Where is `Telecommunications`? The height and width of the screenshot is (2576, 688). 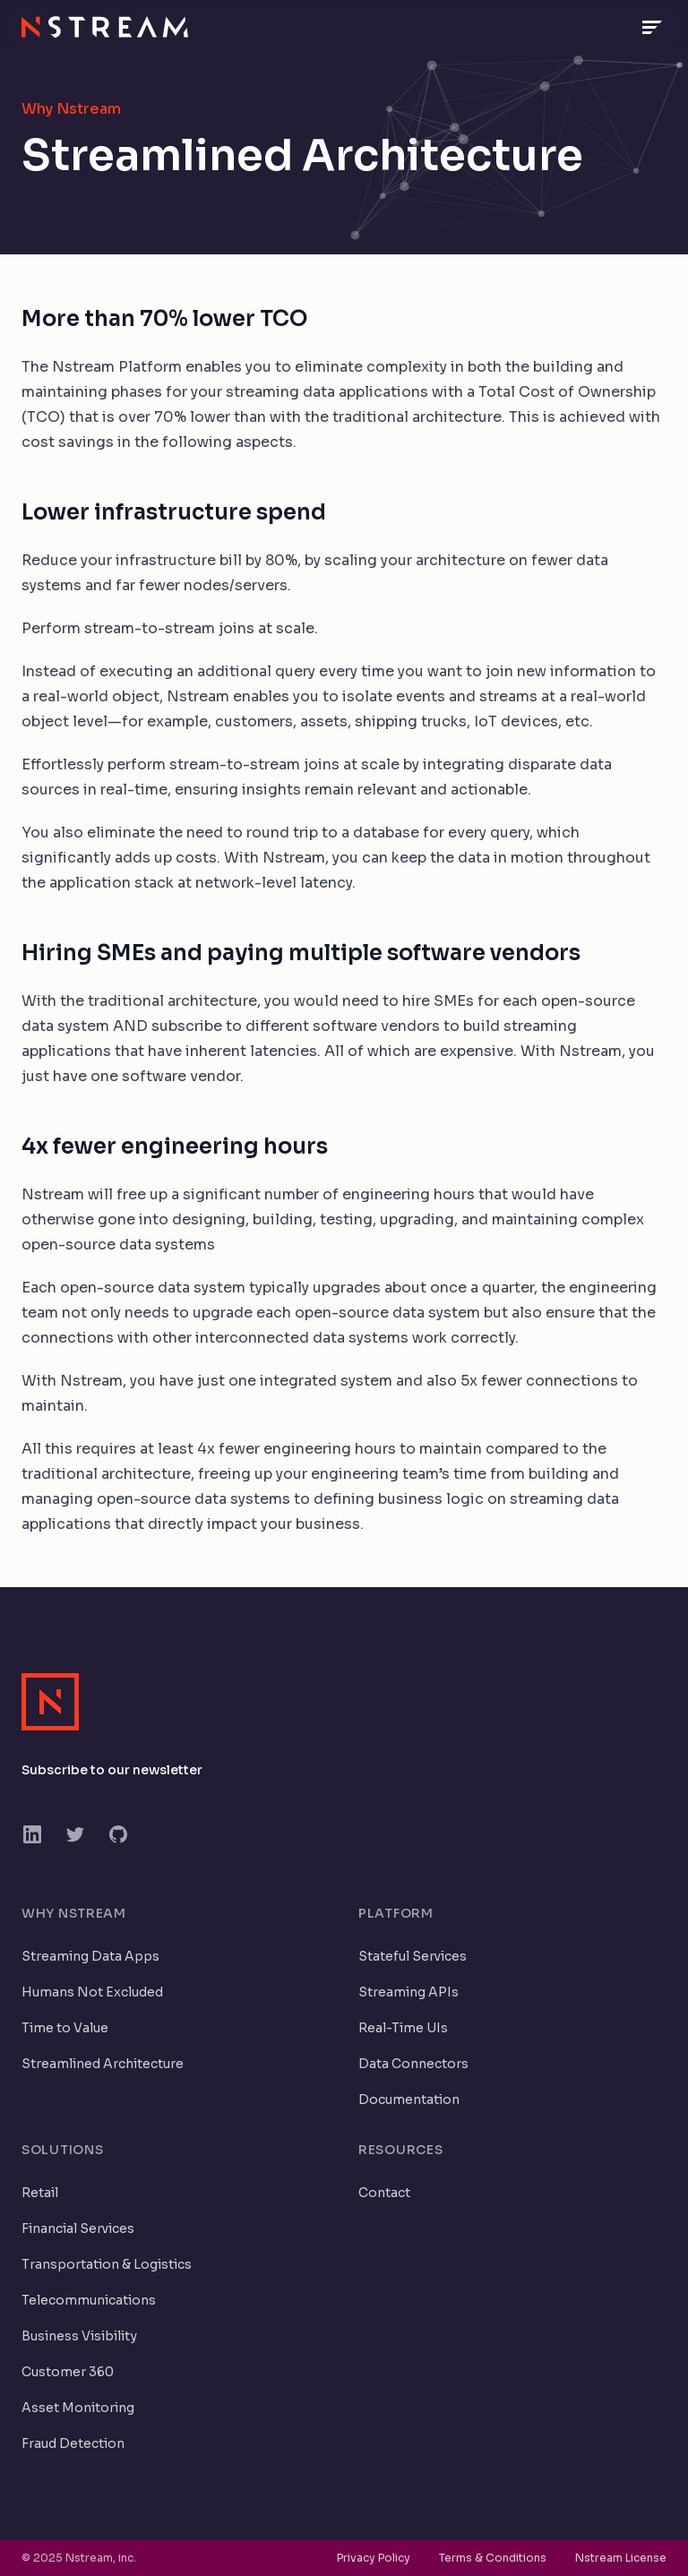 Telecommunications is located at coordinates (89, 2300).